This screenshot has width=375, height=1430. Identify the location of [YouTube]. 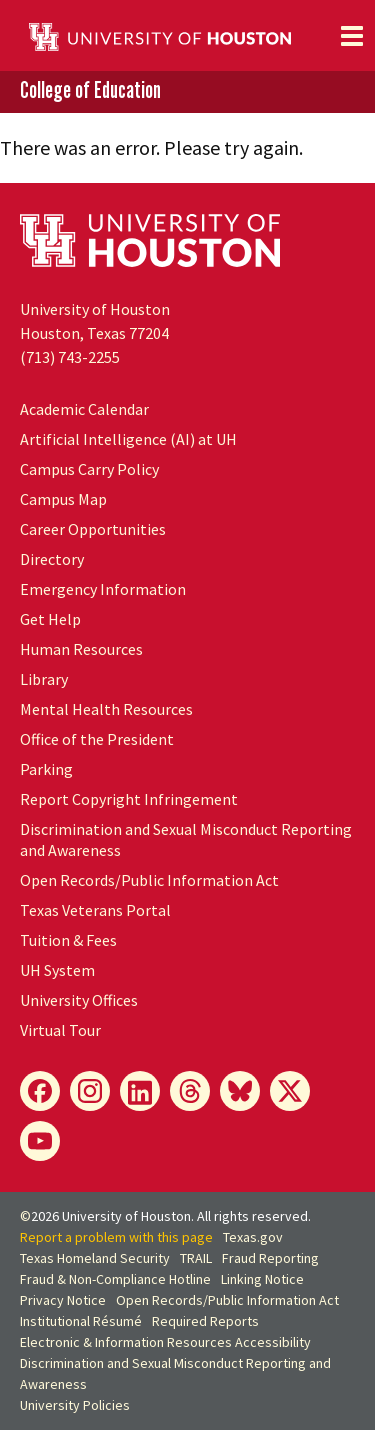
(40, 1141).